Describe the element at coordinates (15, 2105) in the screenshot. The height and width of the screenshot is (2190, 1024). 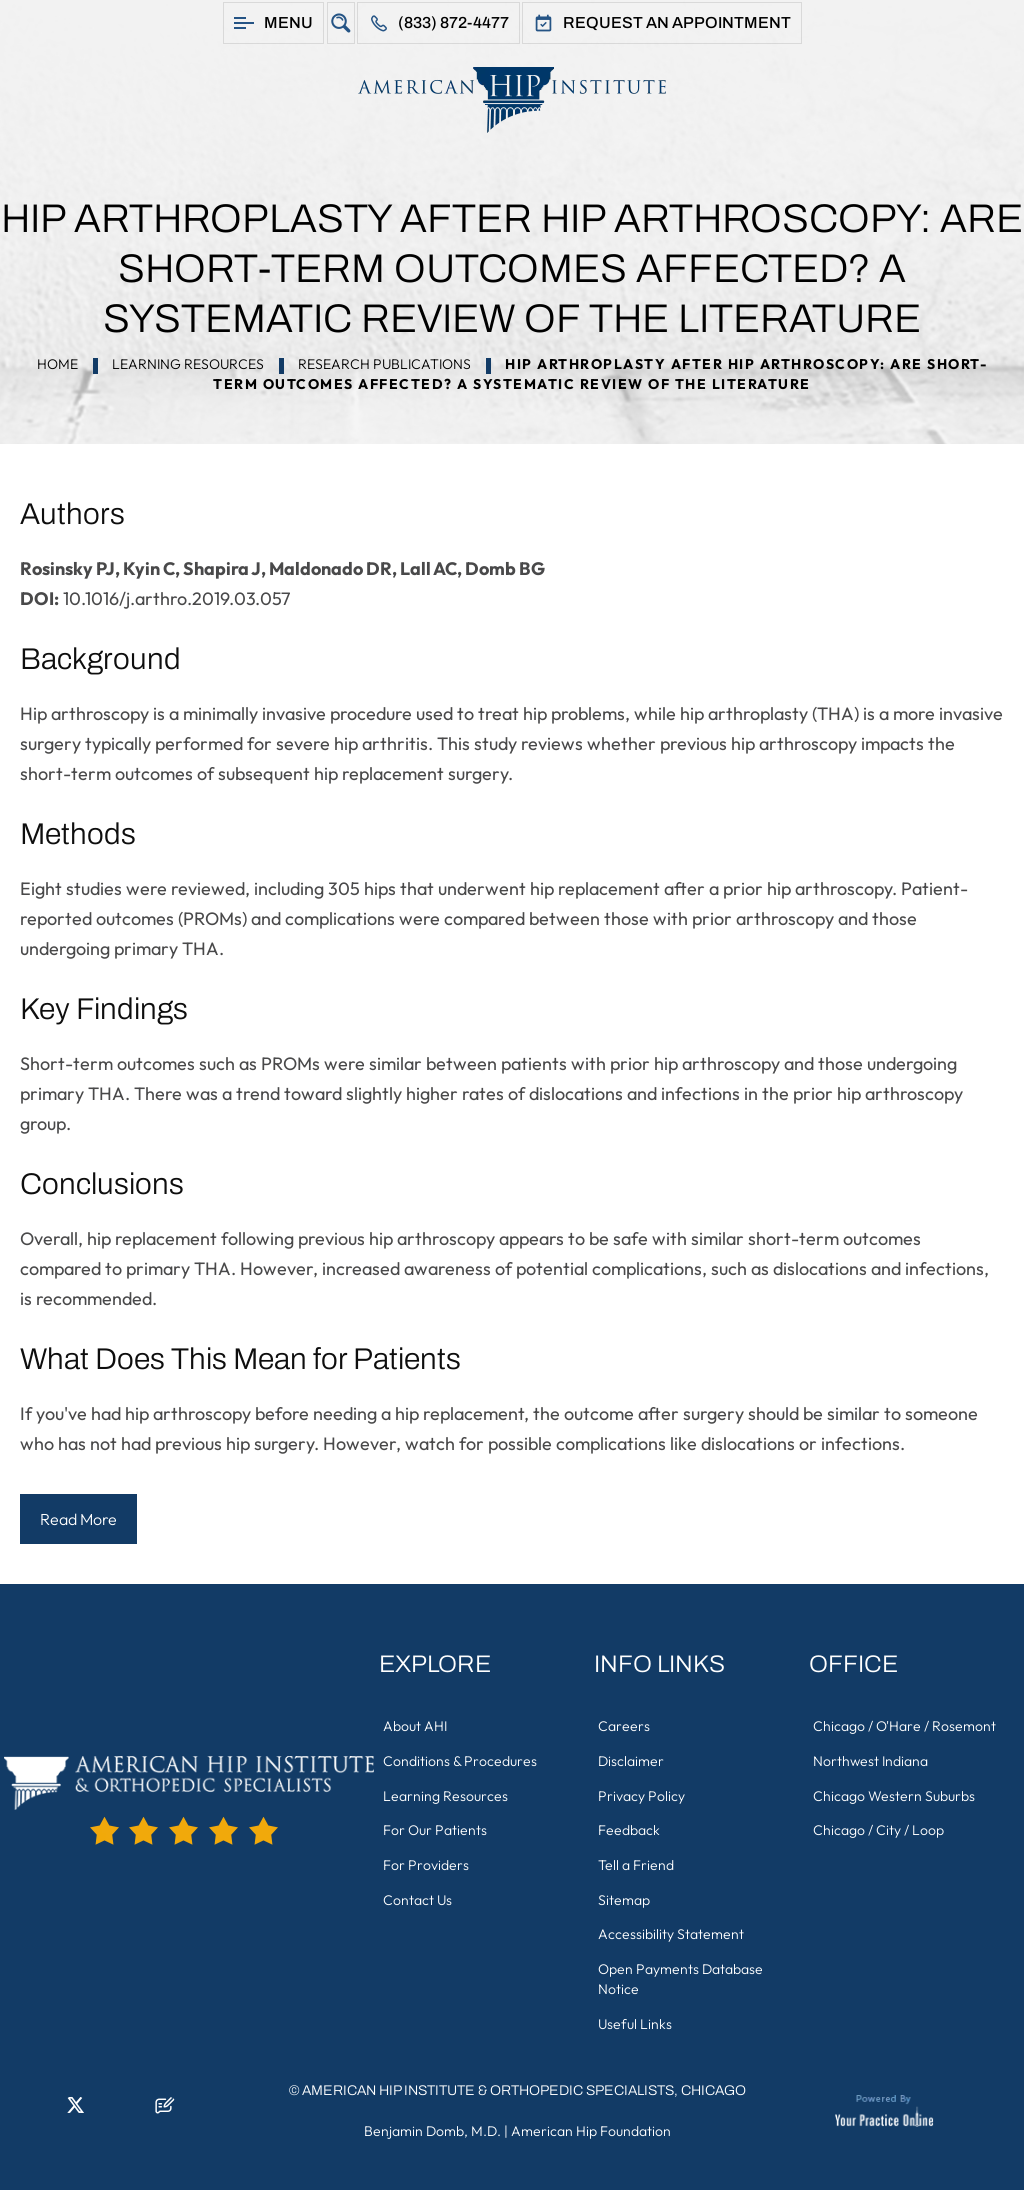
I see `[Follow American Hip Institute & Orthopedic Specialists on Facebook]` at that location.